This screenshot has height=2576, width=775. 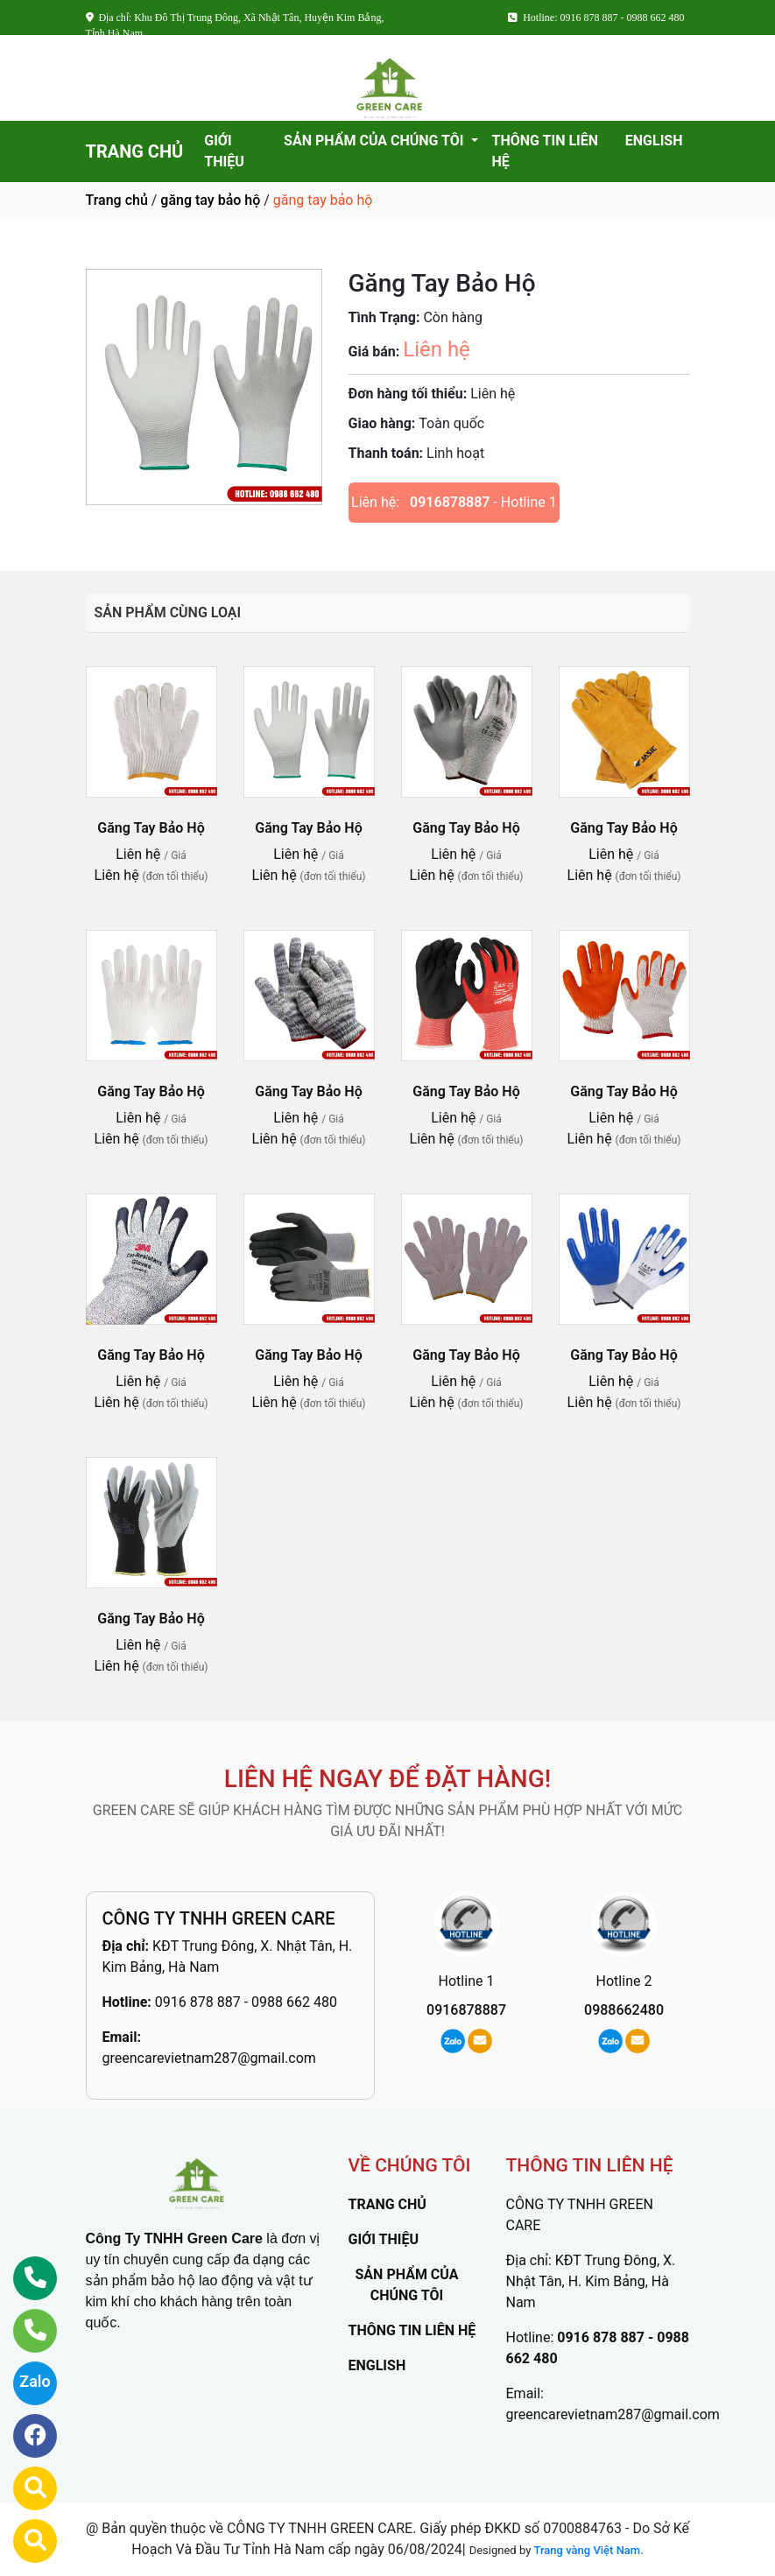 I want to click on greencarevietnam287@gmail.com, so click(x=209, y=2058).